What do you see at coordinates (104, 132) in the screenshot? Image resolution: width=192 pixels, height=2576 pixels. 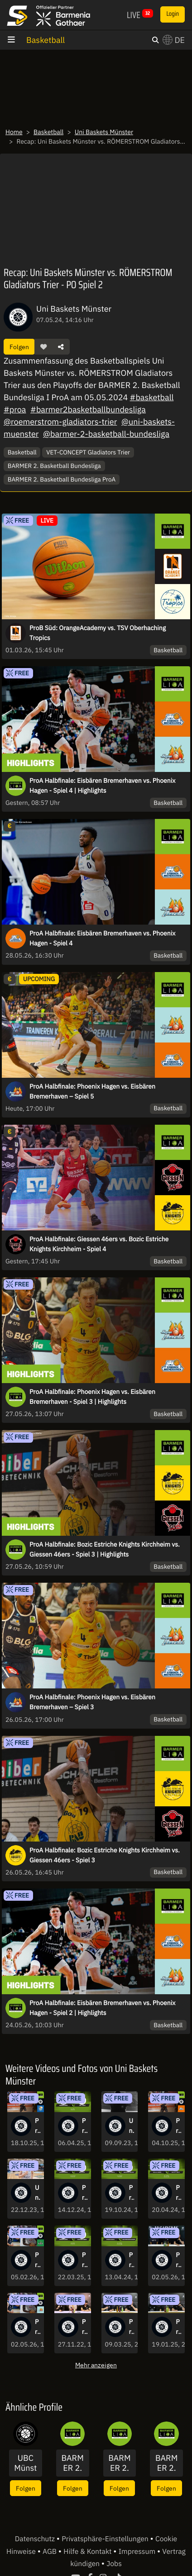 I see `Uni Baskets Münster` at bounding box center [104, 132].